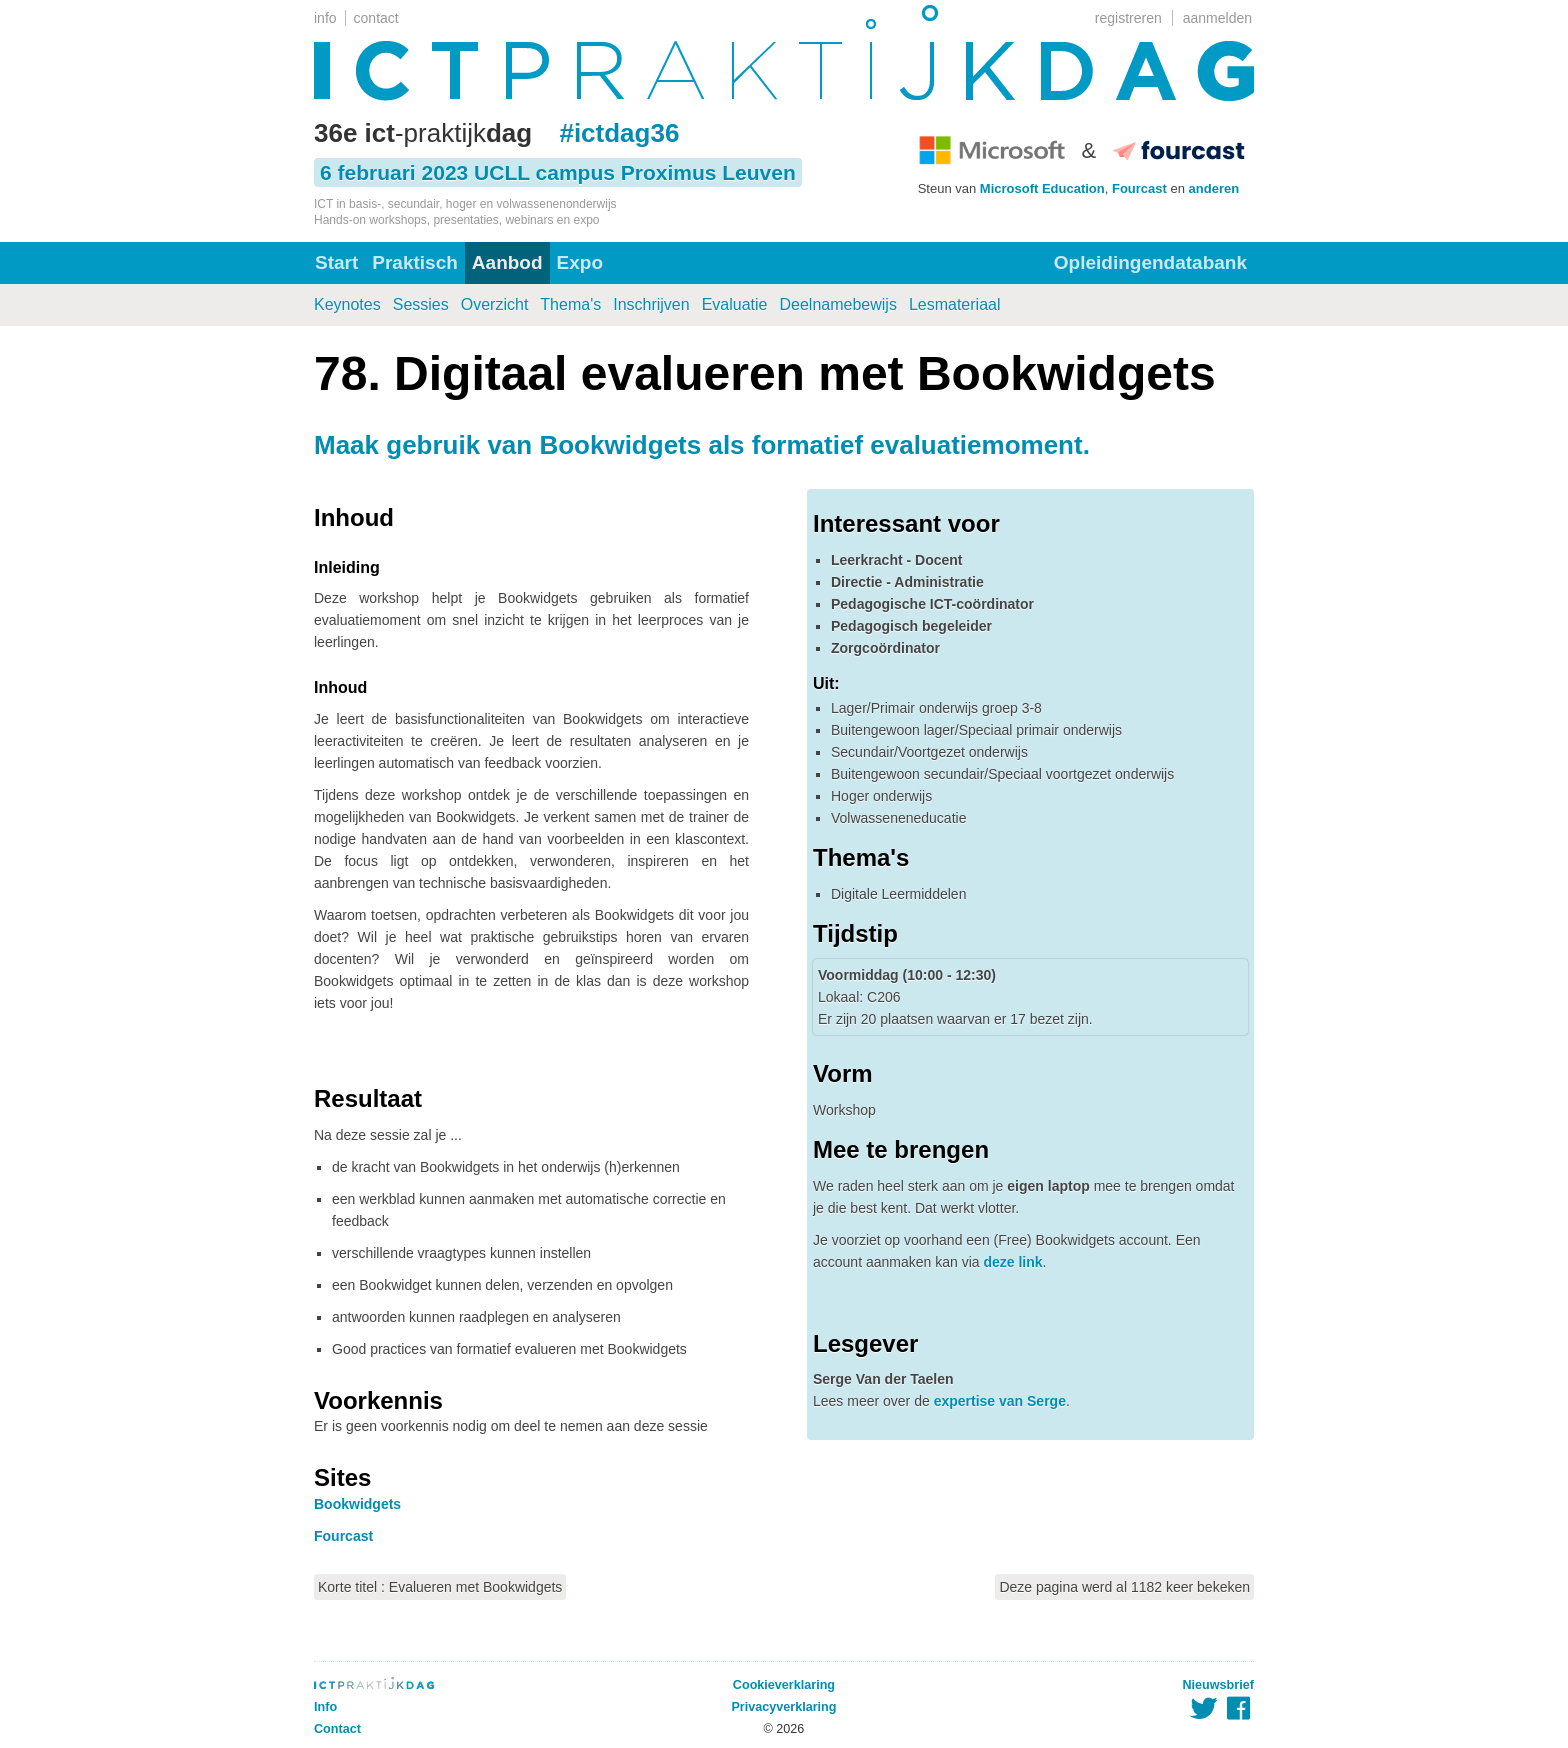 The image size is (1568, 1748). Describe the element at coordinates (619, 133) in the screenshot. I see `#ictdag36` at that location.